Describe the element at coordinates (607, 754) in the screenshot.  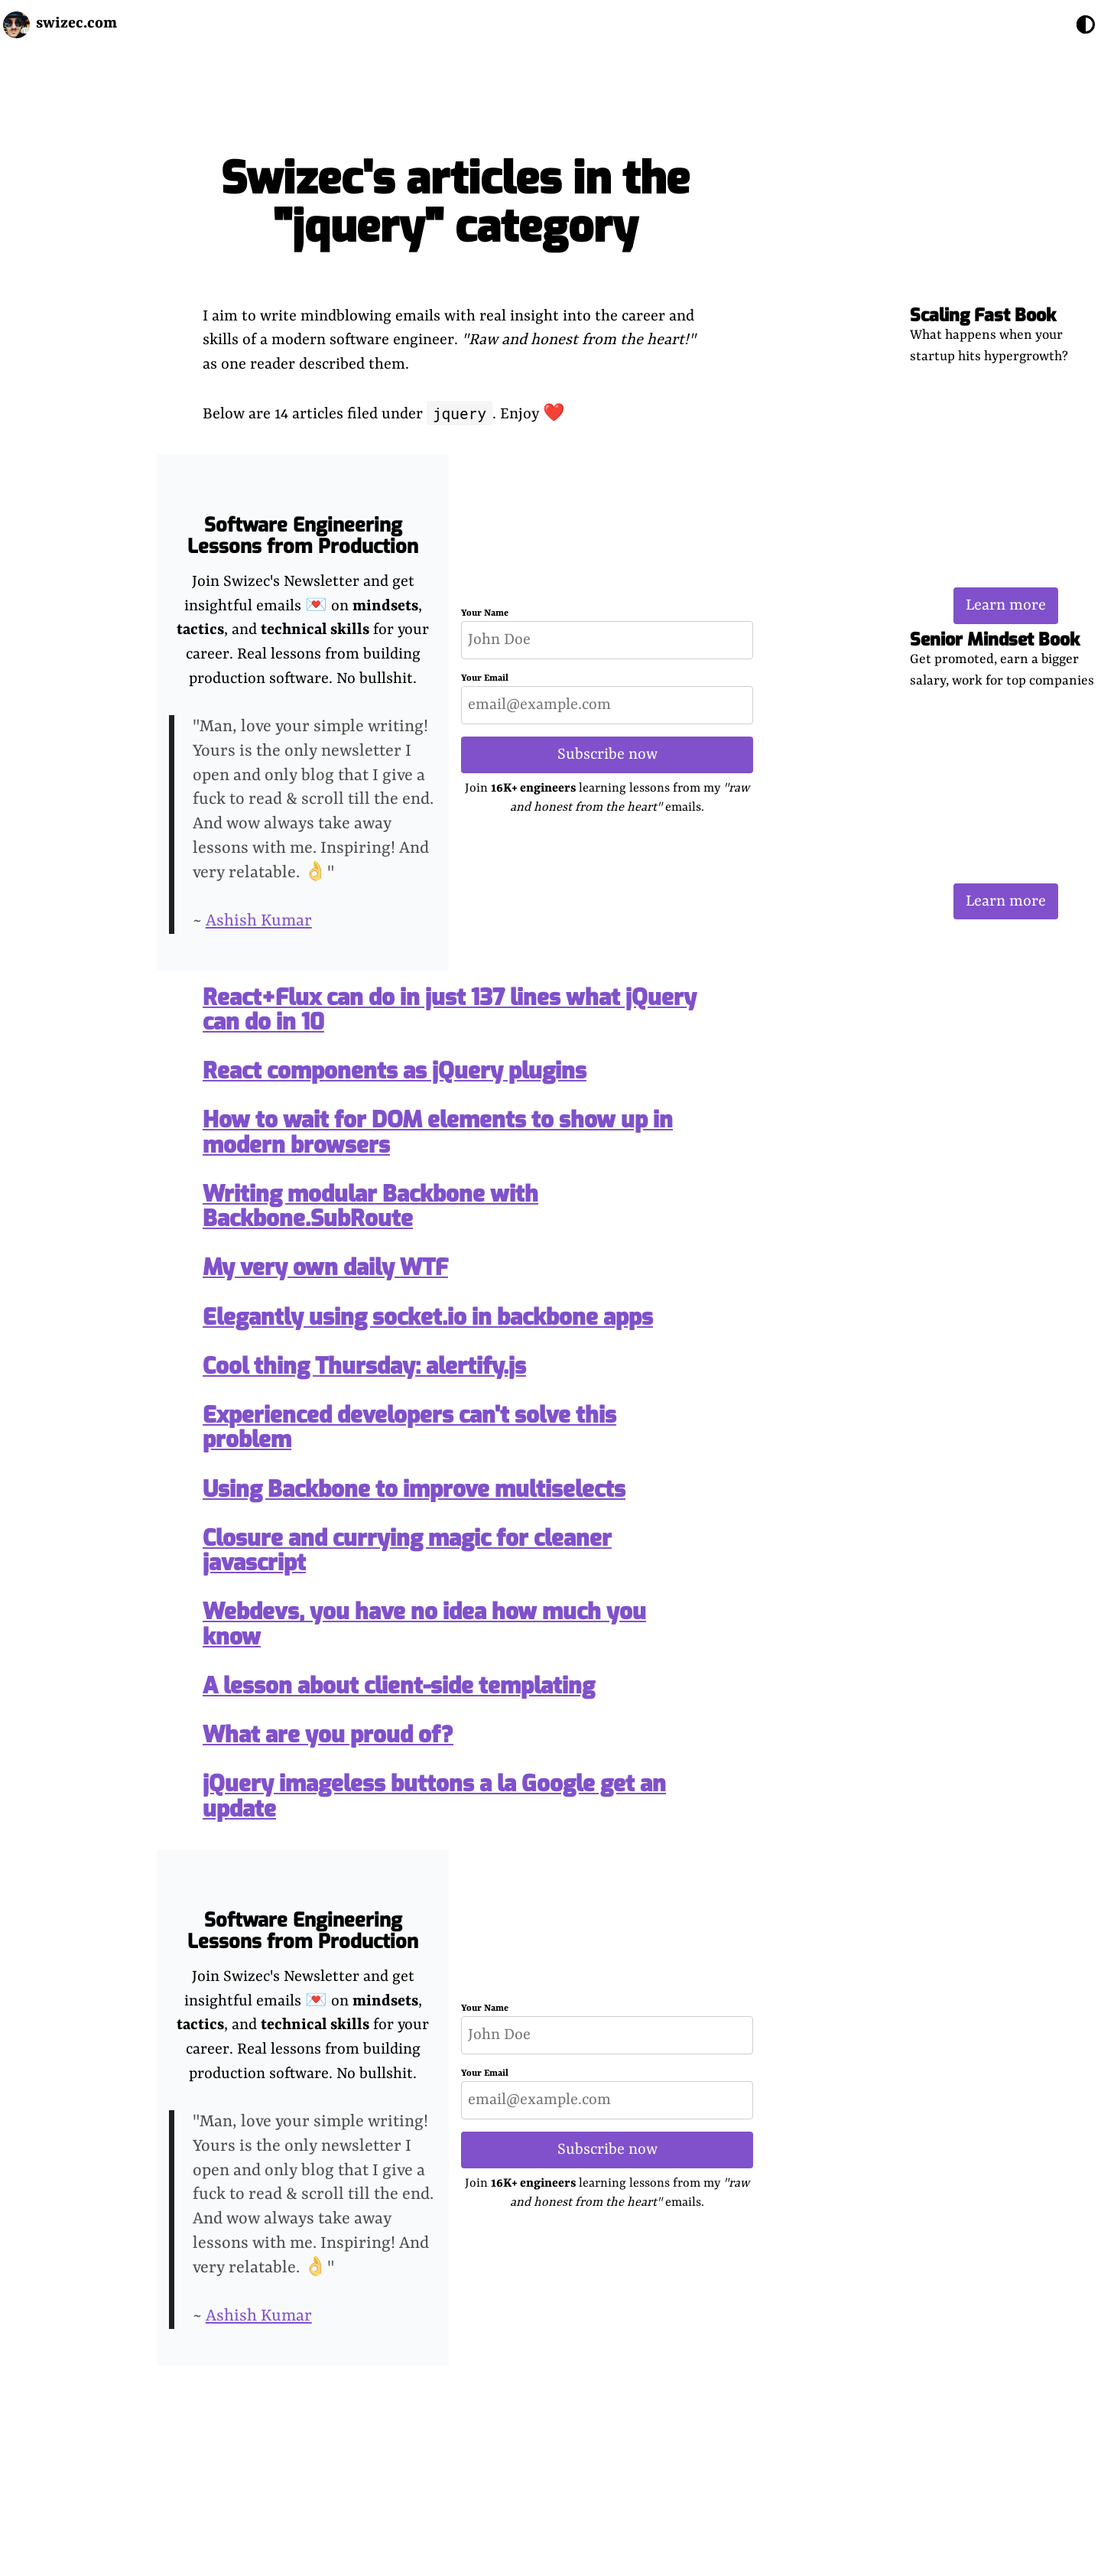
I see `Subscribe now` at that location.